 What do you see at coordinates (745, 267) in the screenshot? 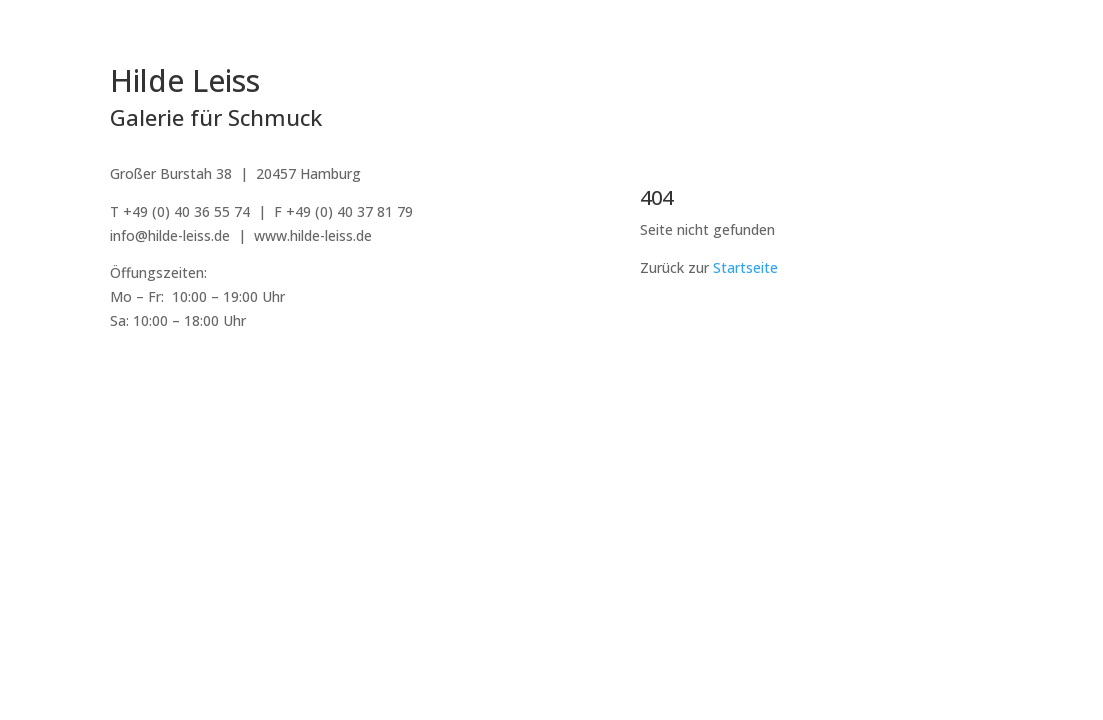
I see `Startseite` at bounding box center [745, 267].